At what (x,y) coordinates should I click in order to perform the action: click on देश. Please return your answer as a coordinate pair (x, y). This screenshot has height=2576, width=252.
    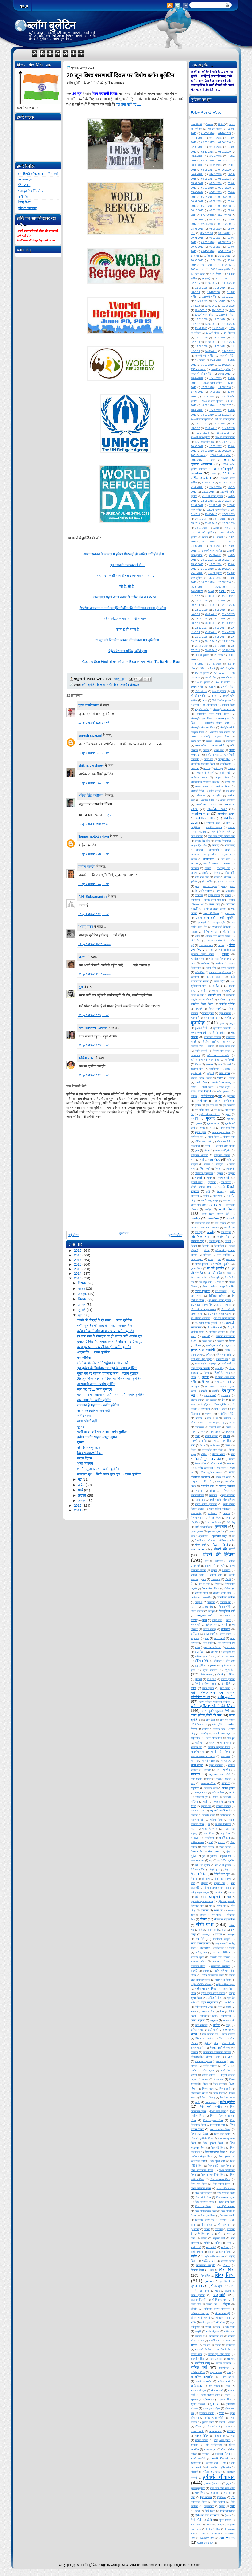
    Looking at the image, I should click on (223, 1400).